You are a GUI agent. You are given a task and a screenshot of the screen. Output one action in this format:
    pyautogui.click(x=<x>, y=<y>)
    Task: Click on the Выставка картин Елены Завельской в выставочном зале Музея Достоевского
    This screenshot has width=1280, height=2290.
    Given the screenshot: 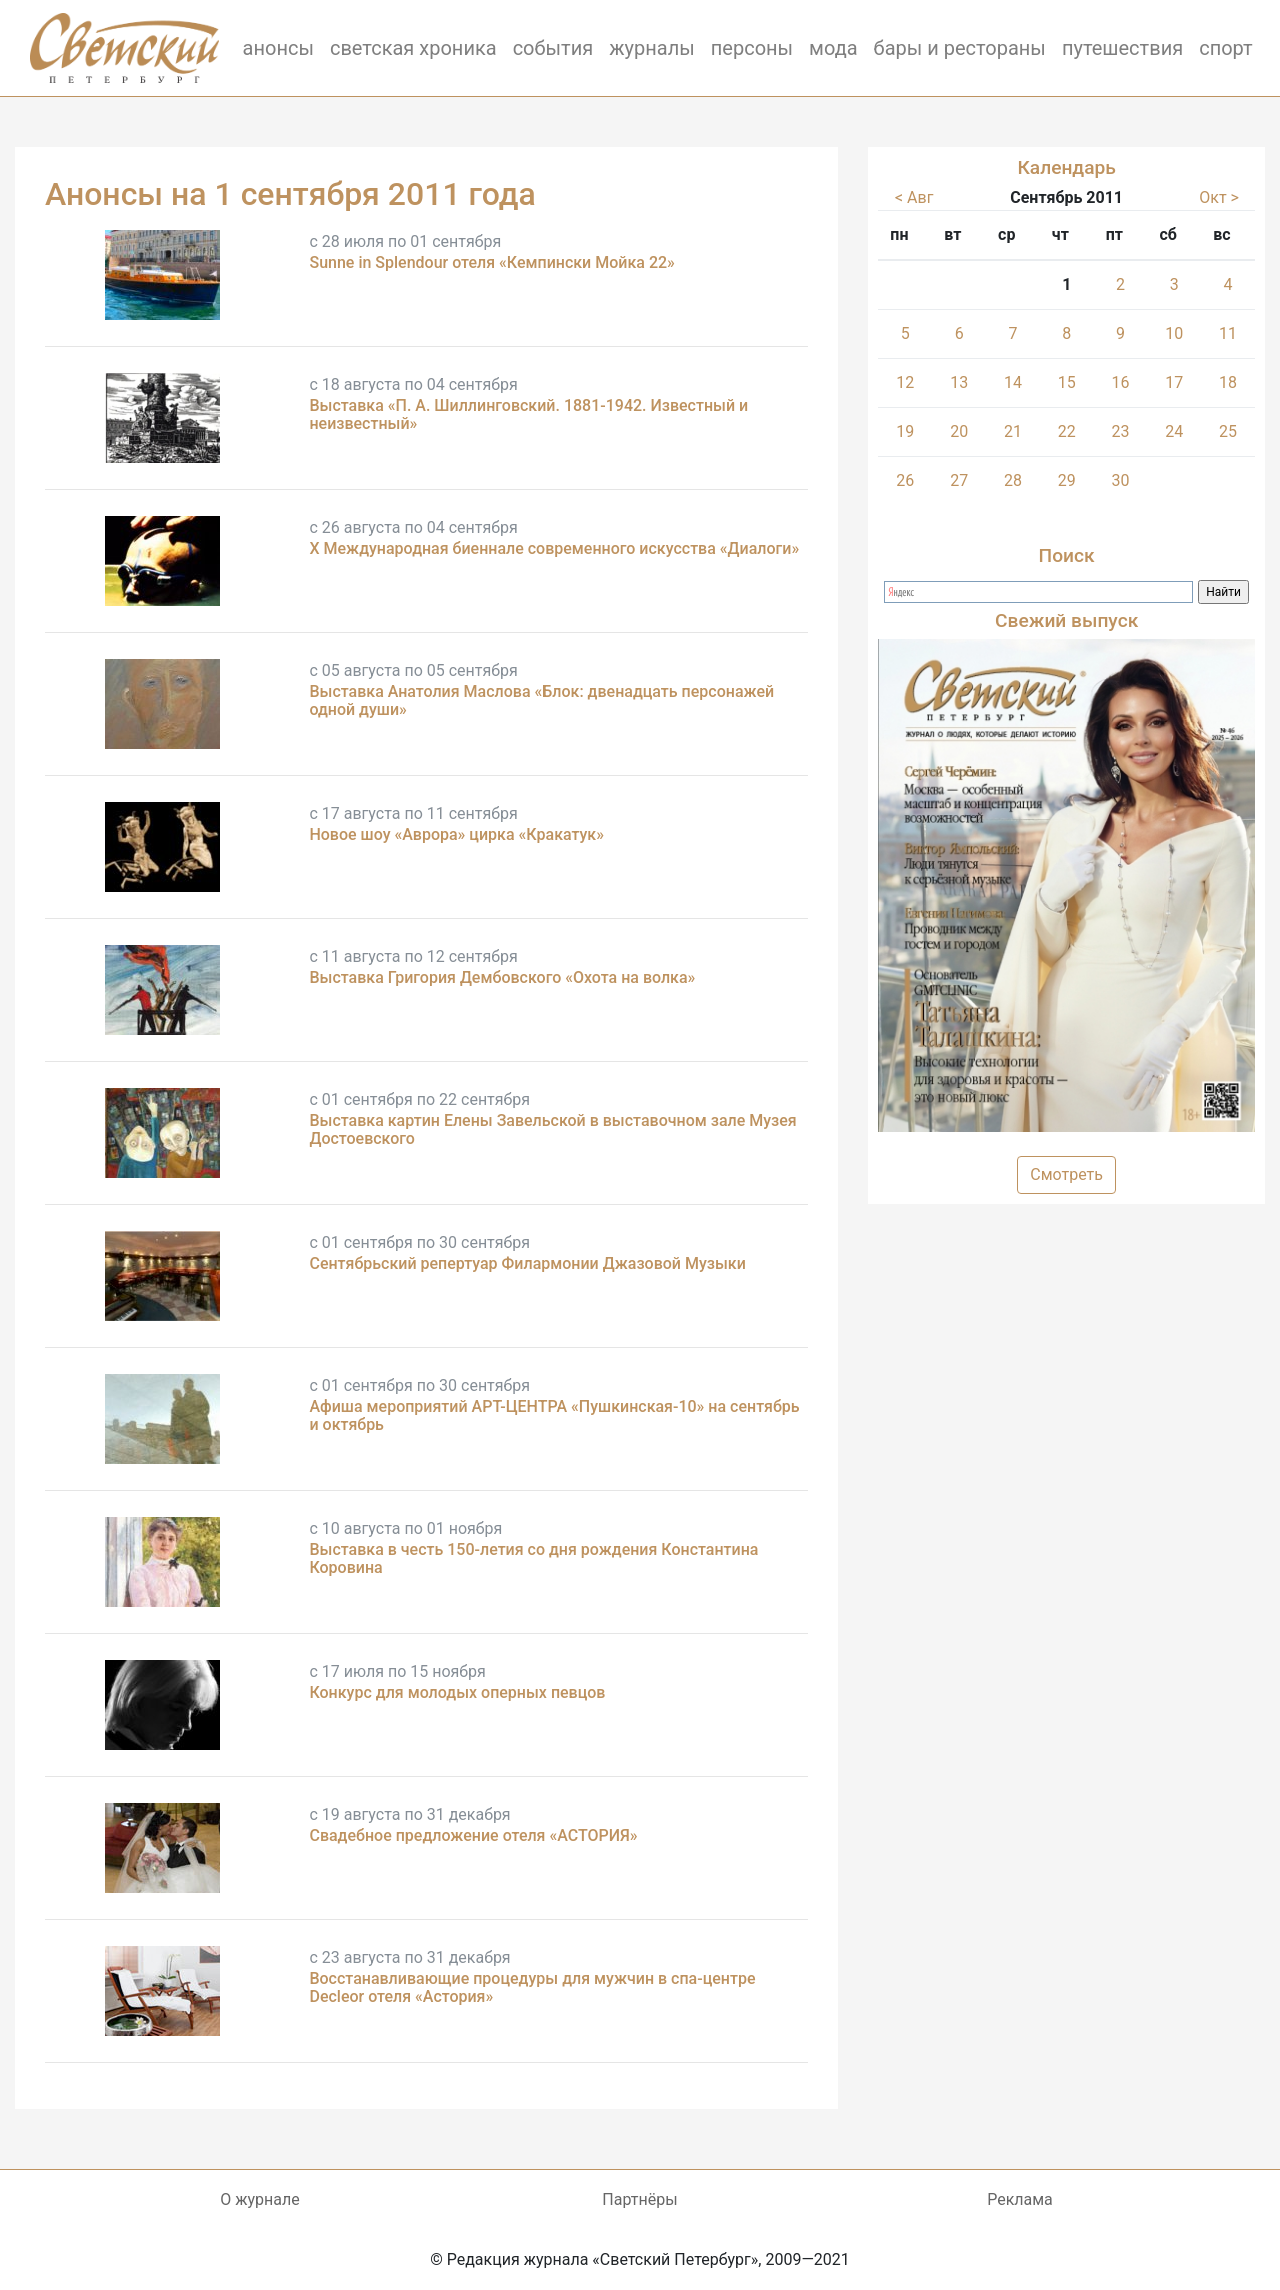 What is the action you would take?
    pyautogui.click(x=552, y=1129)
    